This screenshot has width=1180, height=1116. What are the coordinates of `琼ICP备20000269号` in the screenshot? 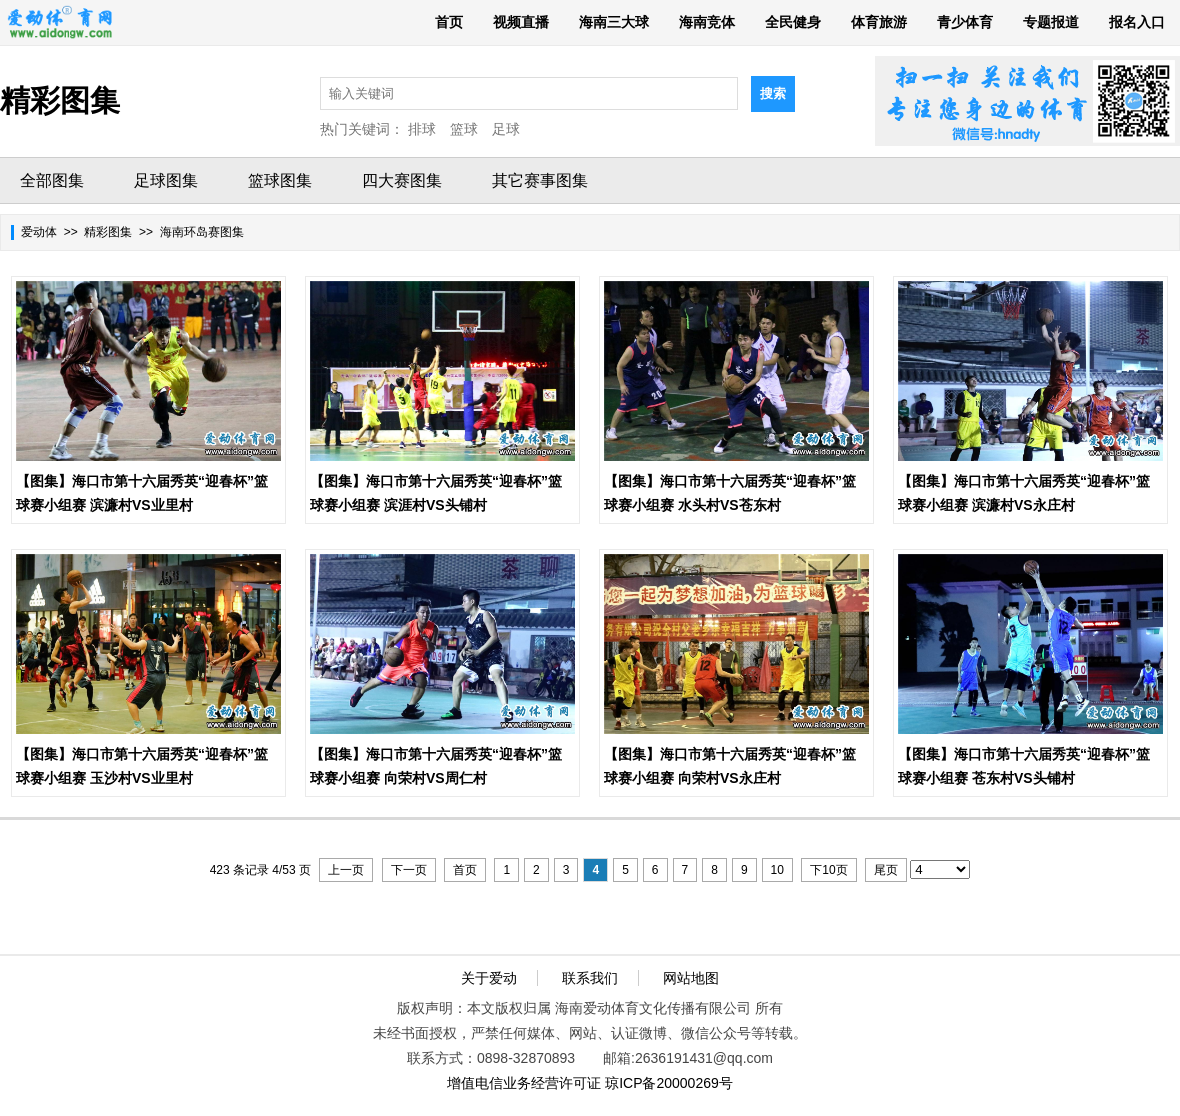 It's located at (669, 1083).